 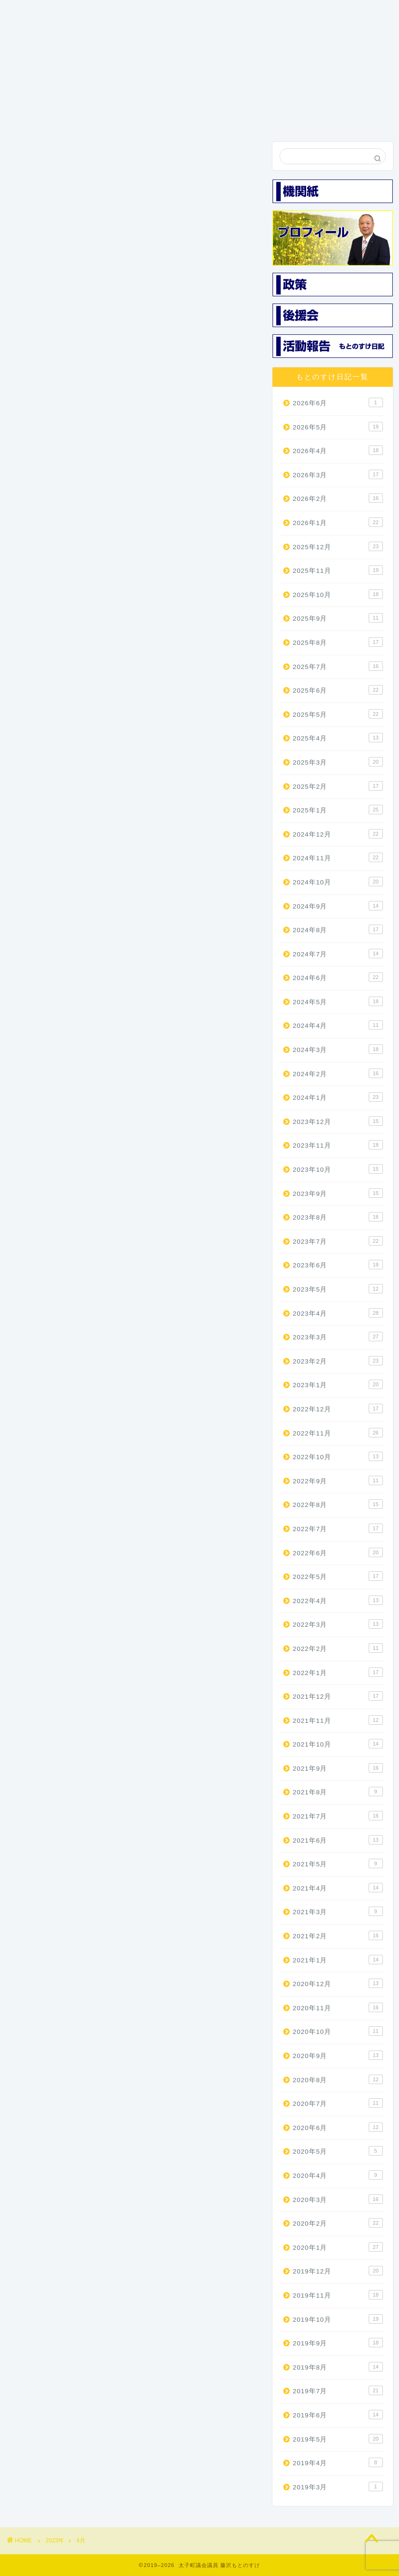 I want to click on 2019年4月, so click(x=338, y=2462).